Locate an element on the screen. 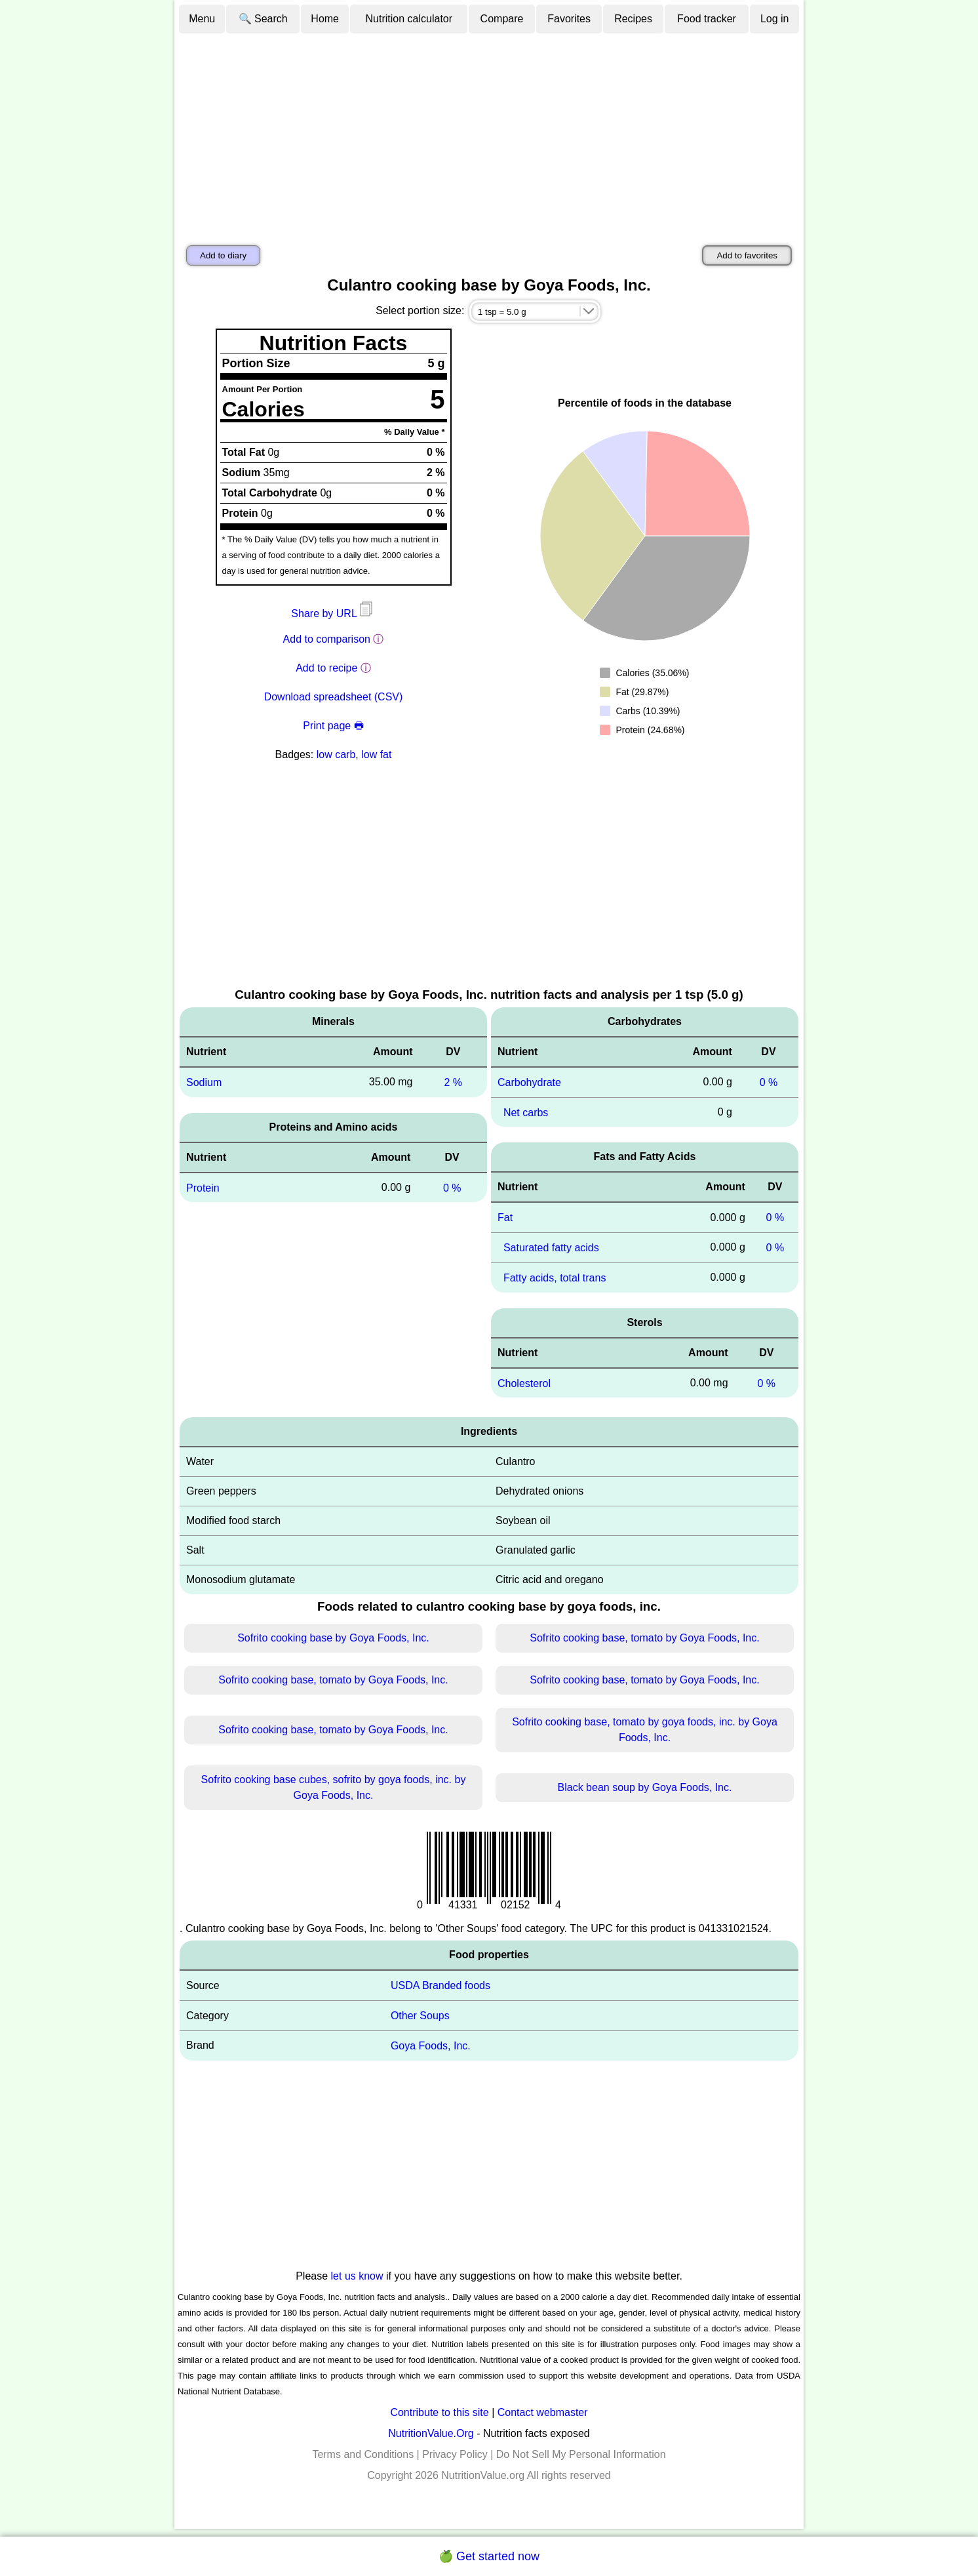 The image size is (978, 2576). Home is located at coordinates (325, 18).